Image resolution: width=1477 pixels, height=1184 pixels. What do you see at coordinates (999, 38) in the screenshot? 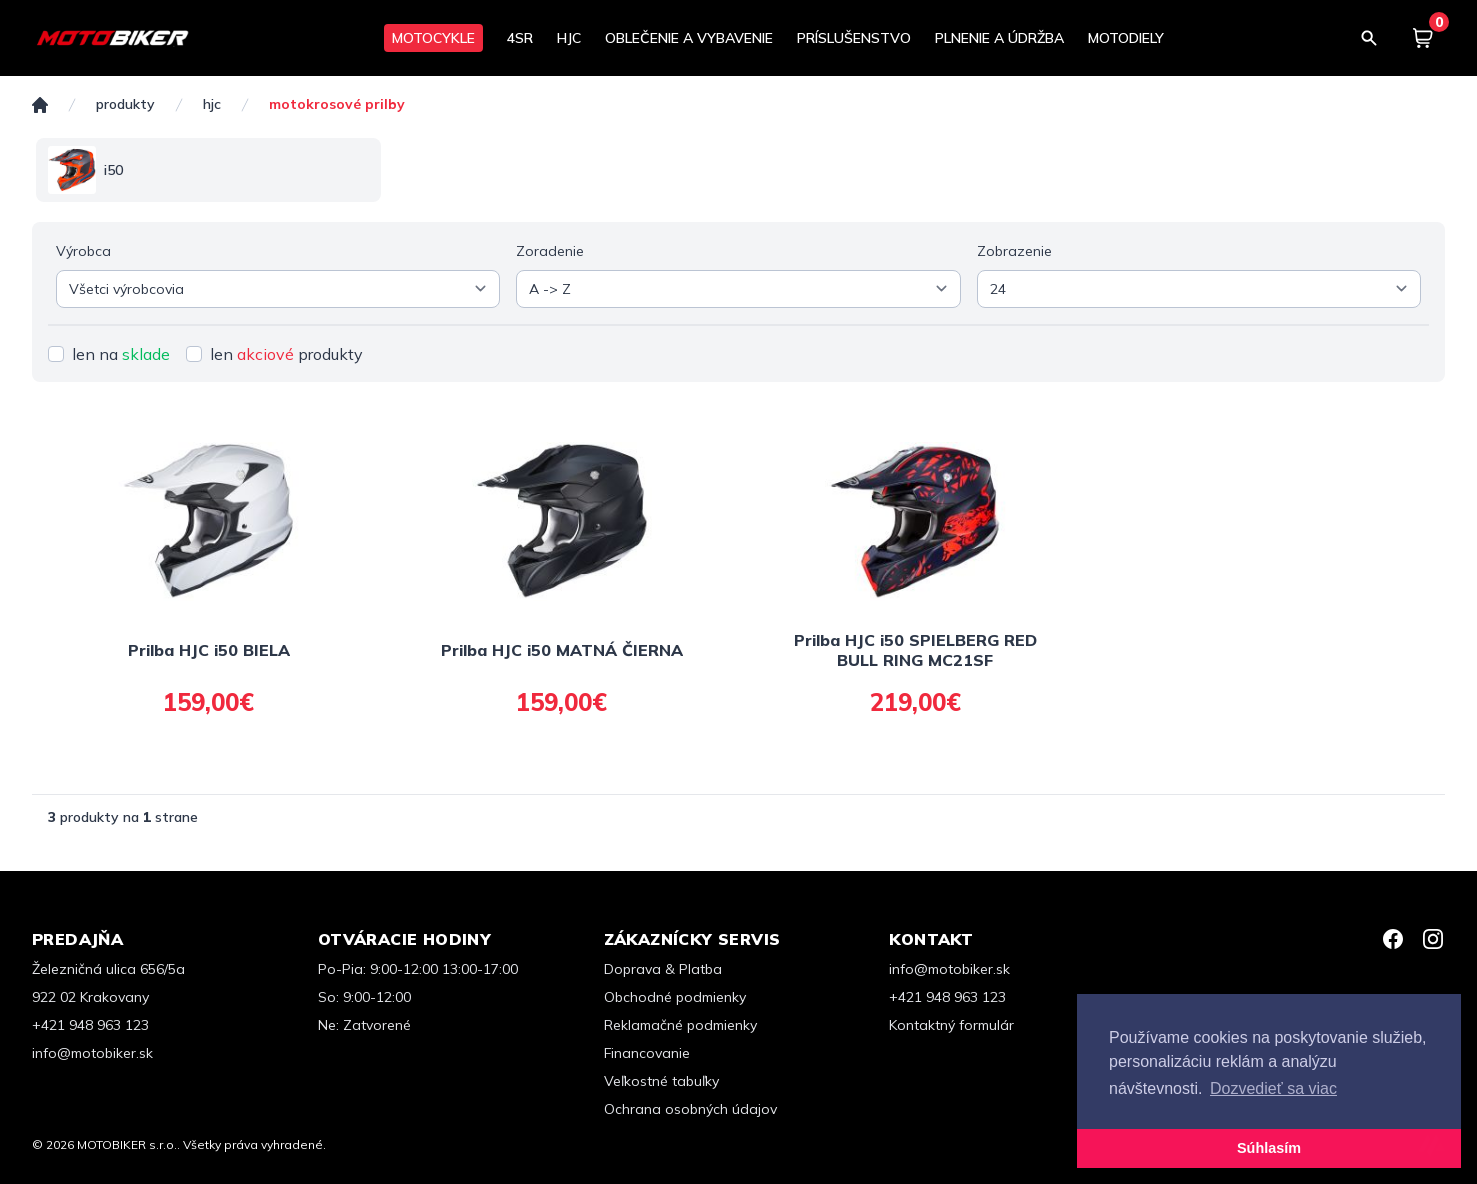
I see `PLNENIE A ÚDRŽBA` at bounding box center [999, 38].